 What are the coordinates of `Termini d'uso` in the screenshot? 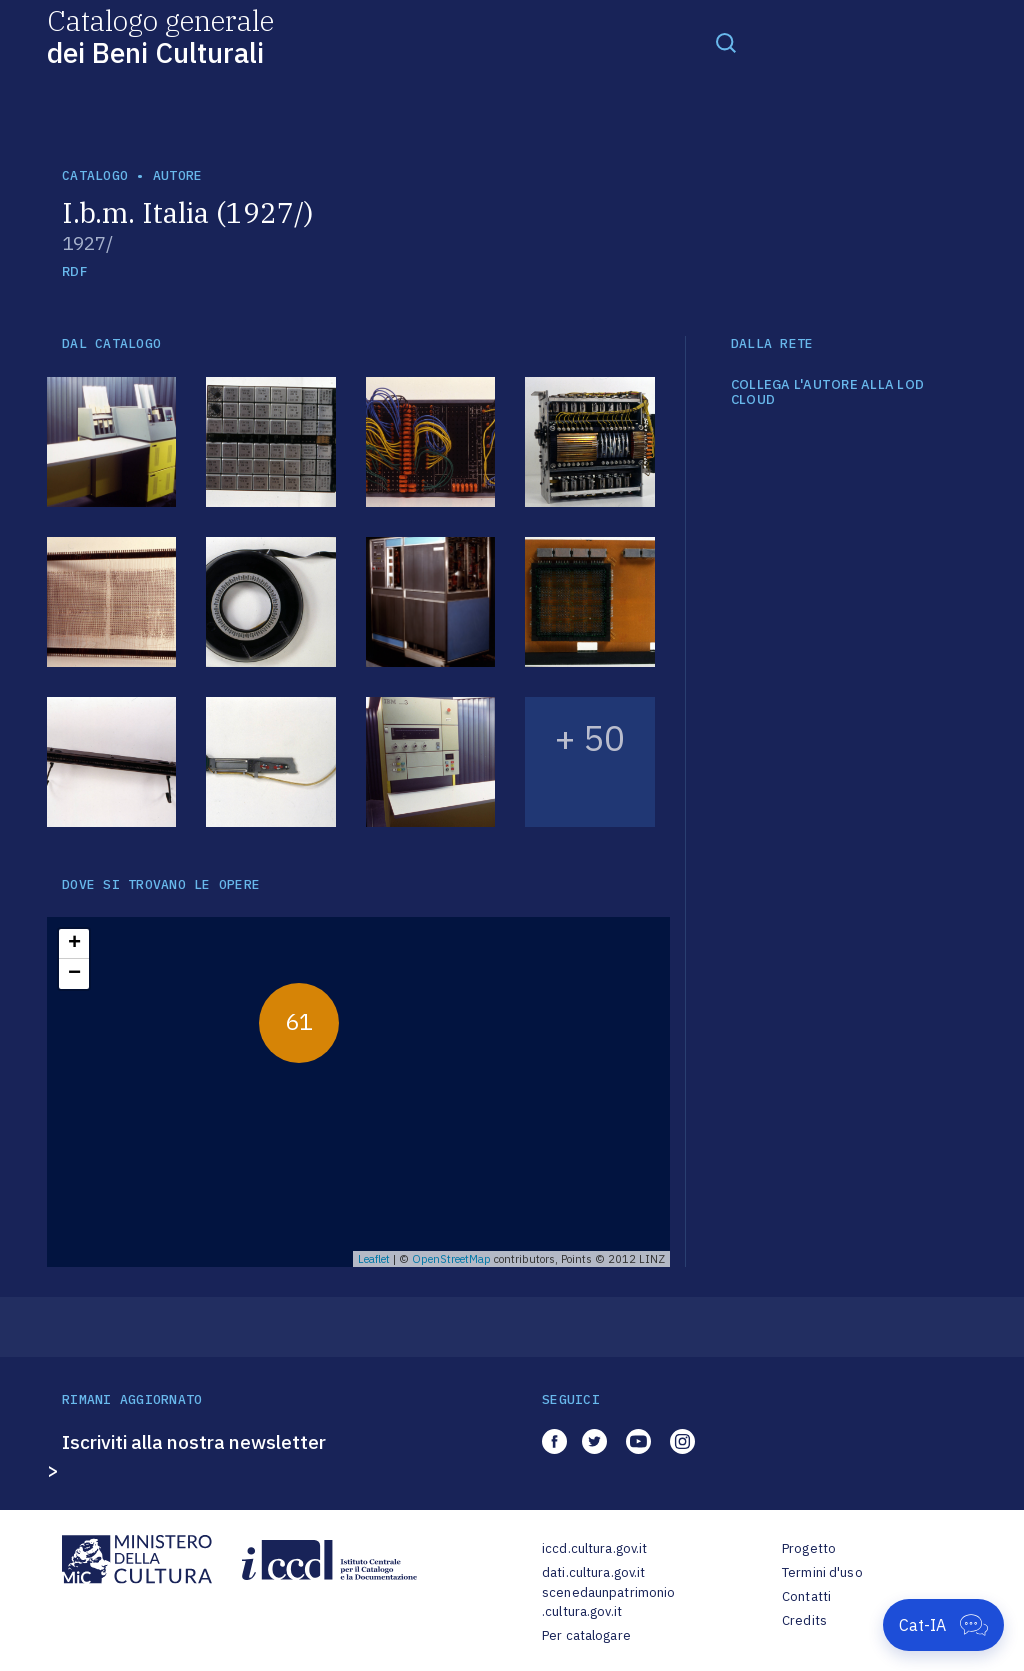 It's located at (822, 1572).